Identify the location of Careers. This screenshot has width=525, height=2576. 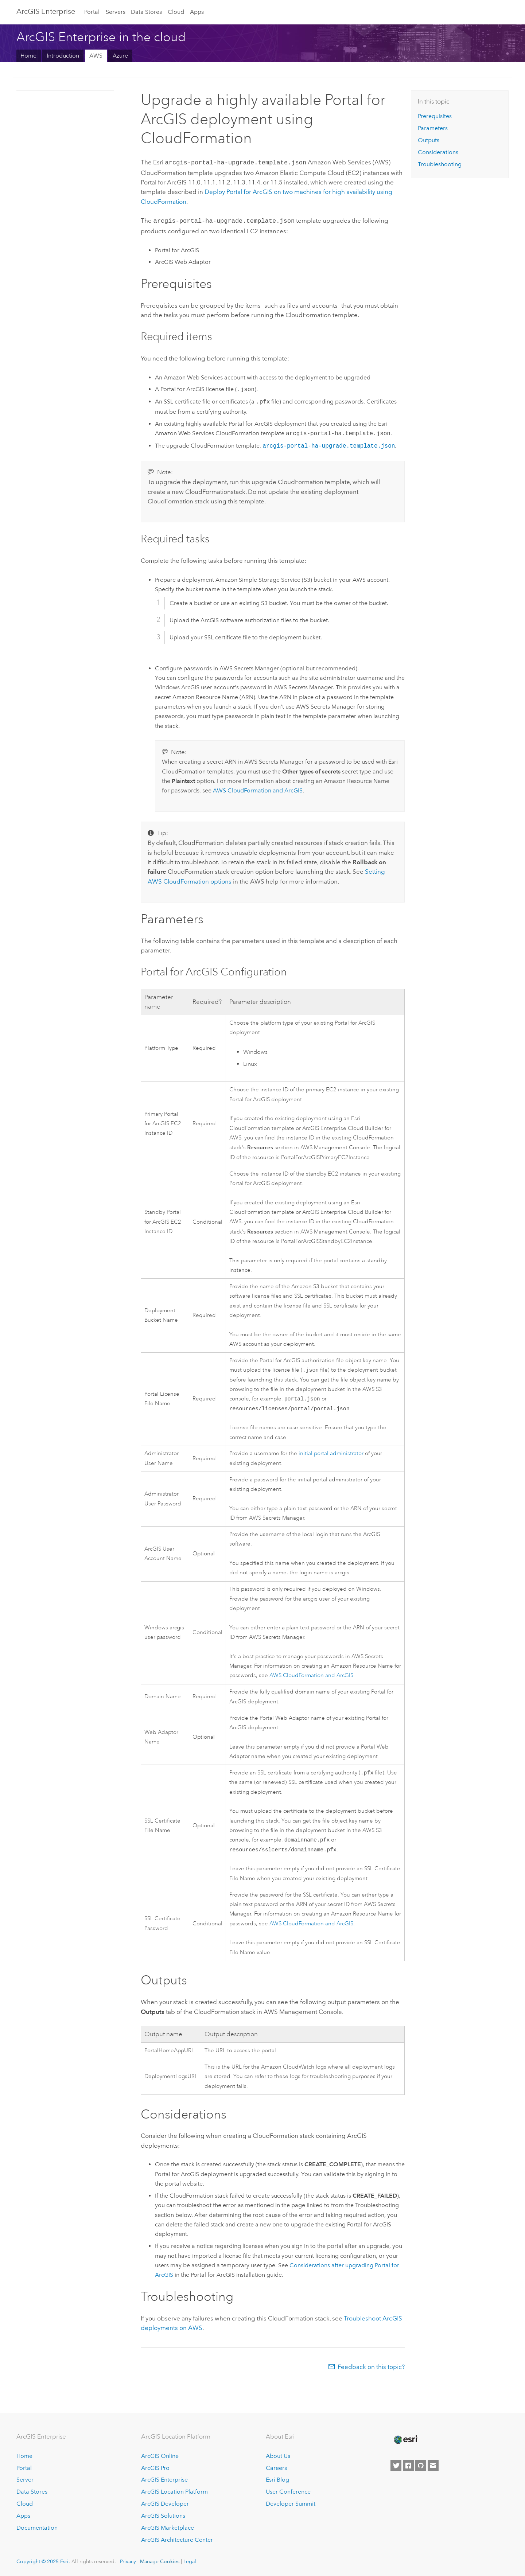
(276, 2467).